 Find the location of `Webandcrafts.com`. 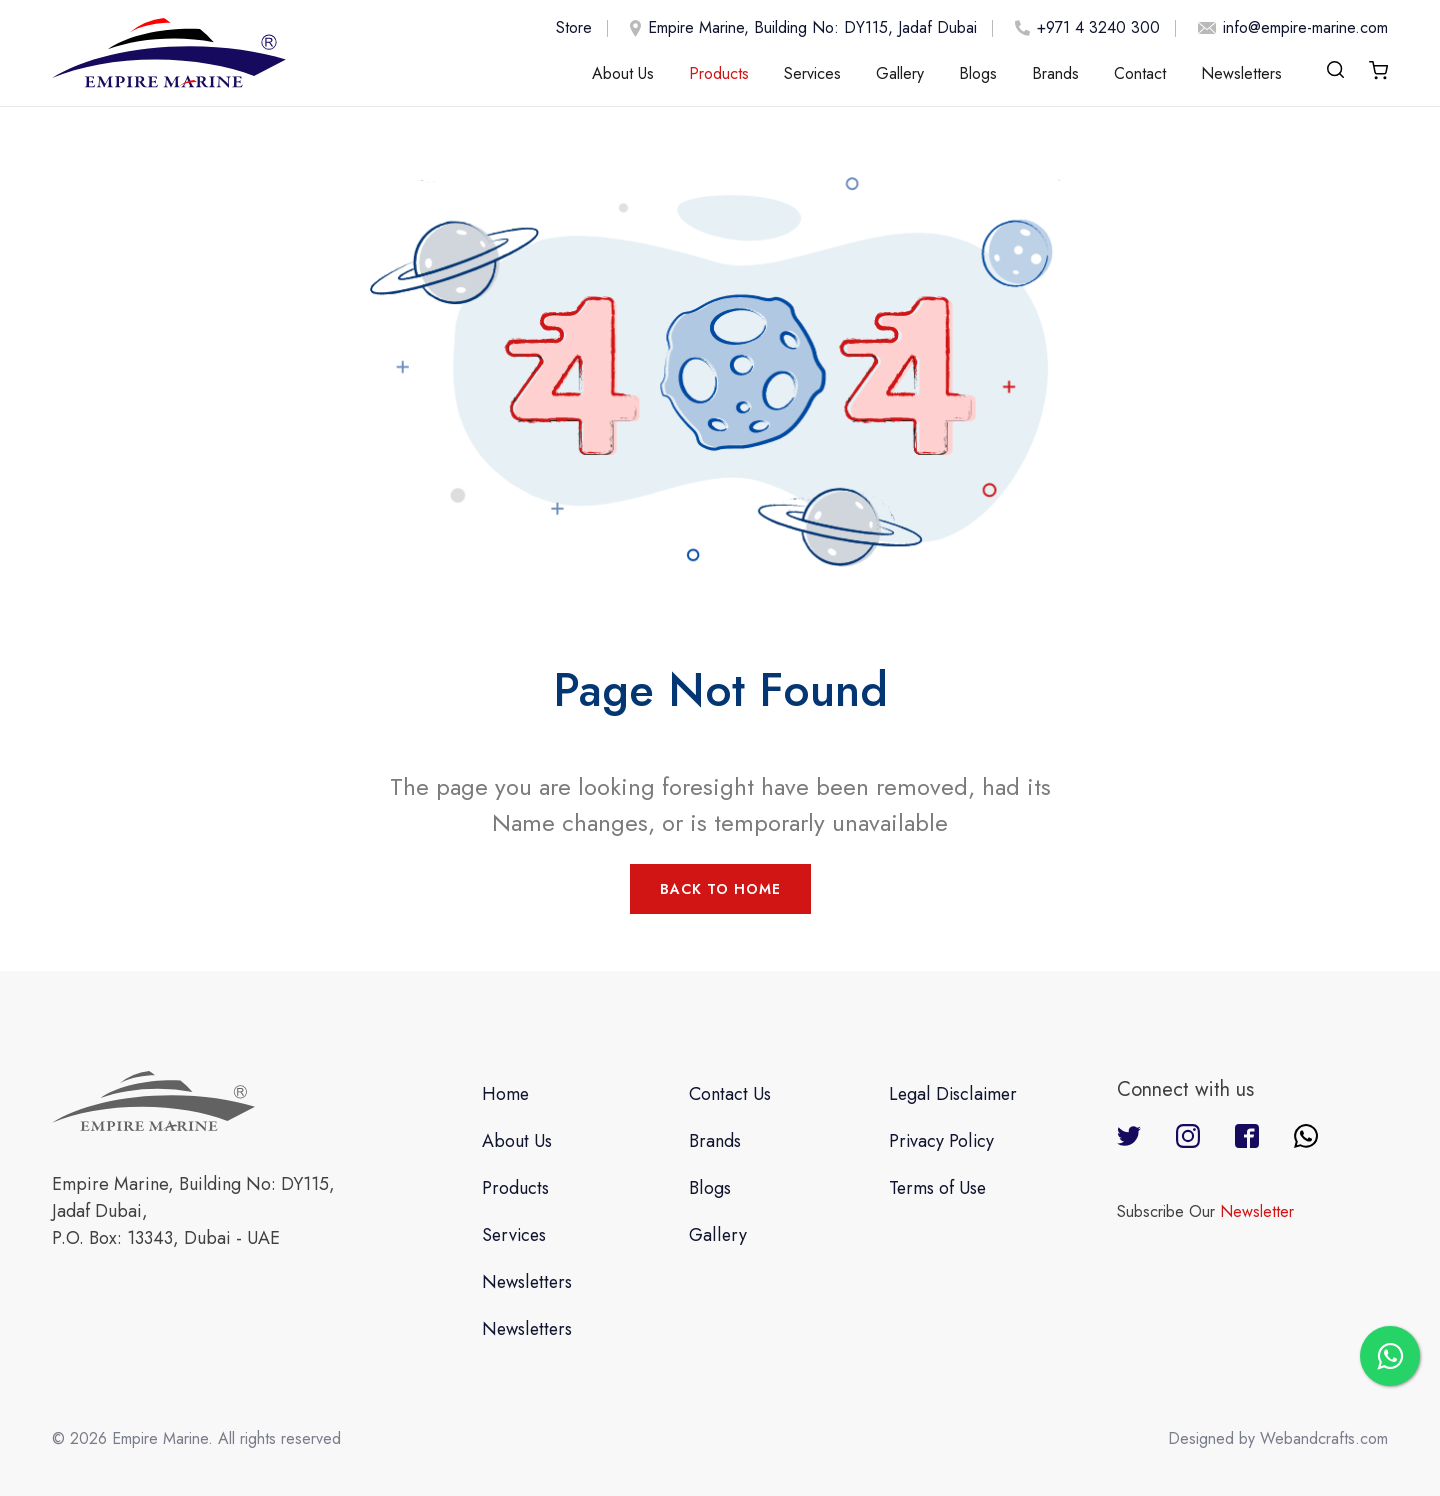

Webandcrafts.com is located at coordinates (1324, 1438).